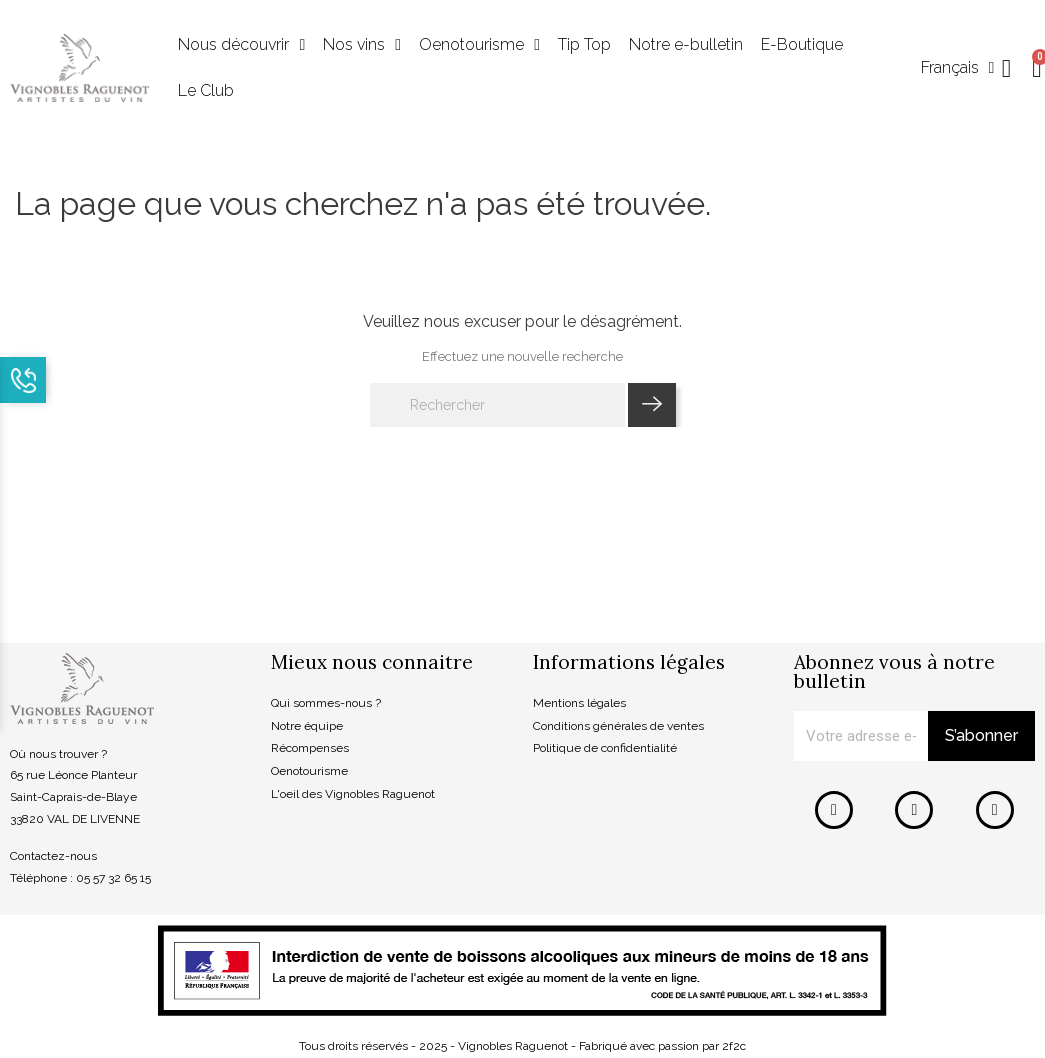 The image size is (1045, 1058). I want to click on Conditions générales de ventes, so click(618, 726).